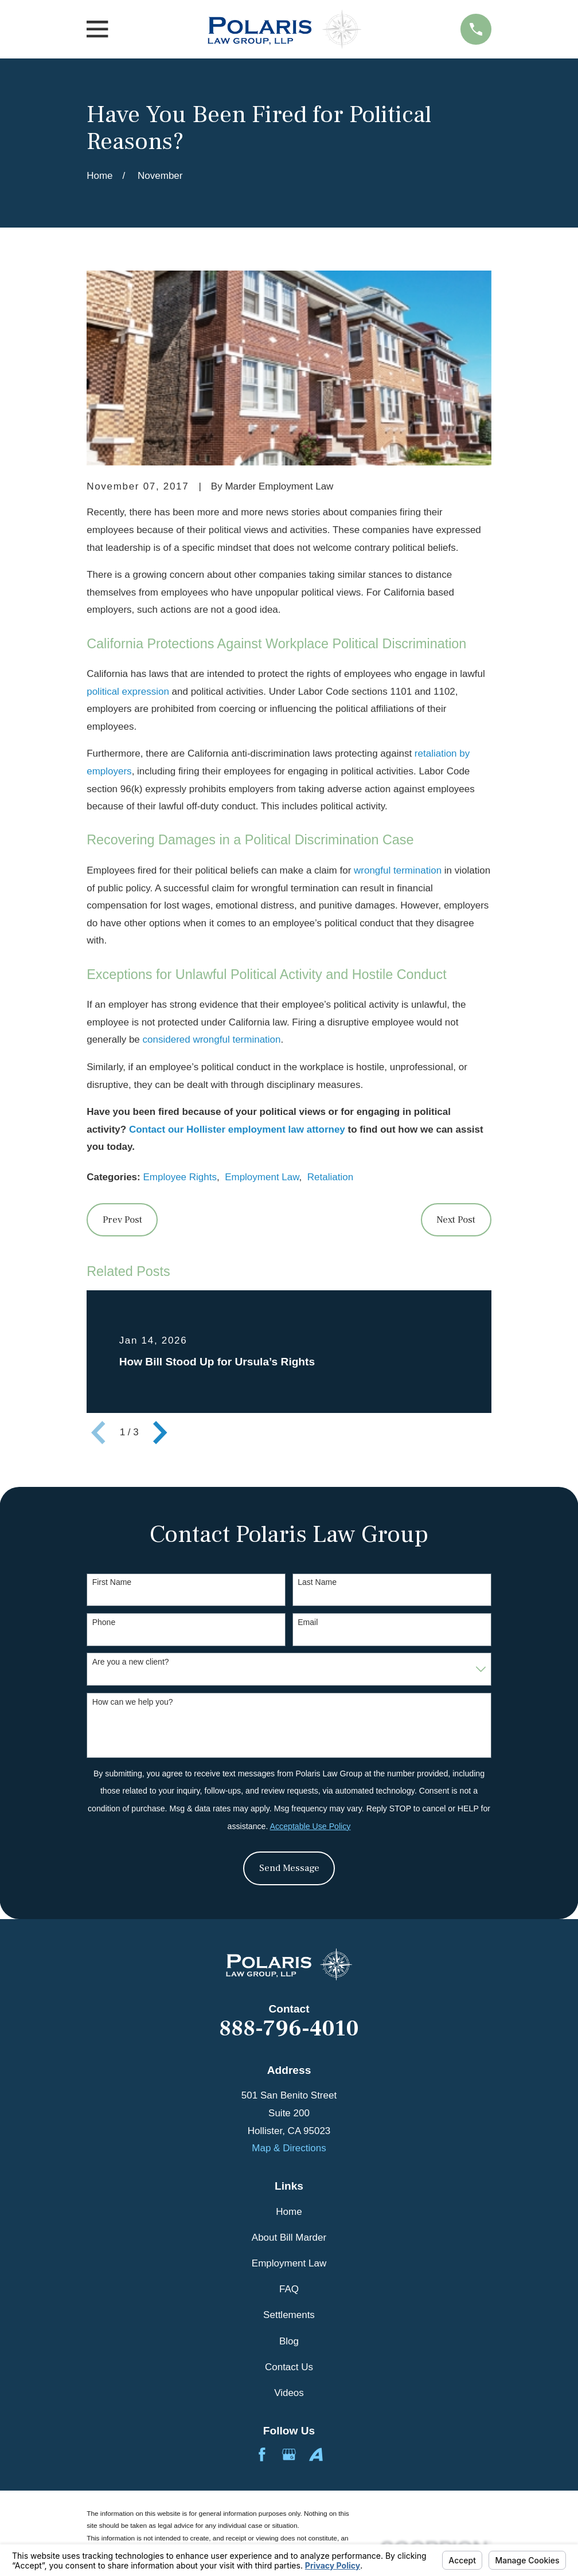 The height and width of the screenshot is (2576, 578). Describe the element at coordinates (111, 1582) in the screenshot. I see `First Name` at that location.